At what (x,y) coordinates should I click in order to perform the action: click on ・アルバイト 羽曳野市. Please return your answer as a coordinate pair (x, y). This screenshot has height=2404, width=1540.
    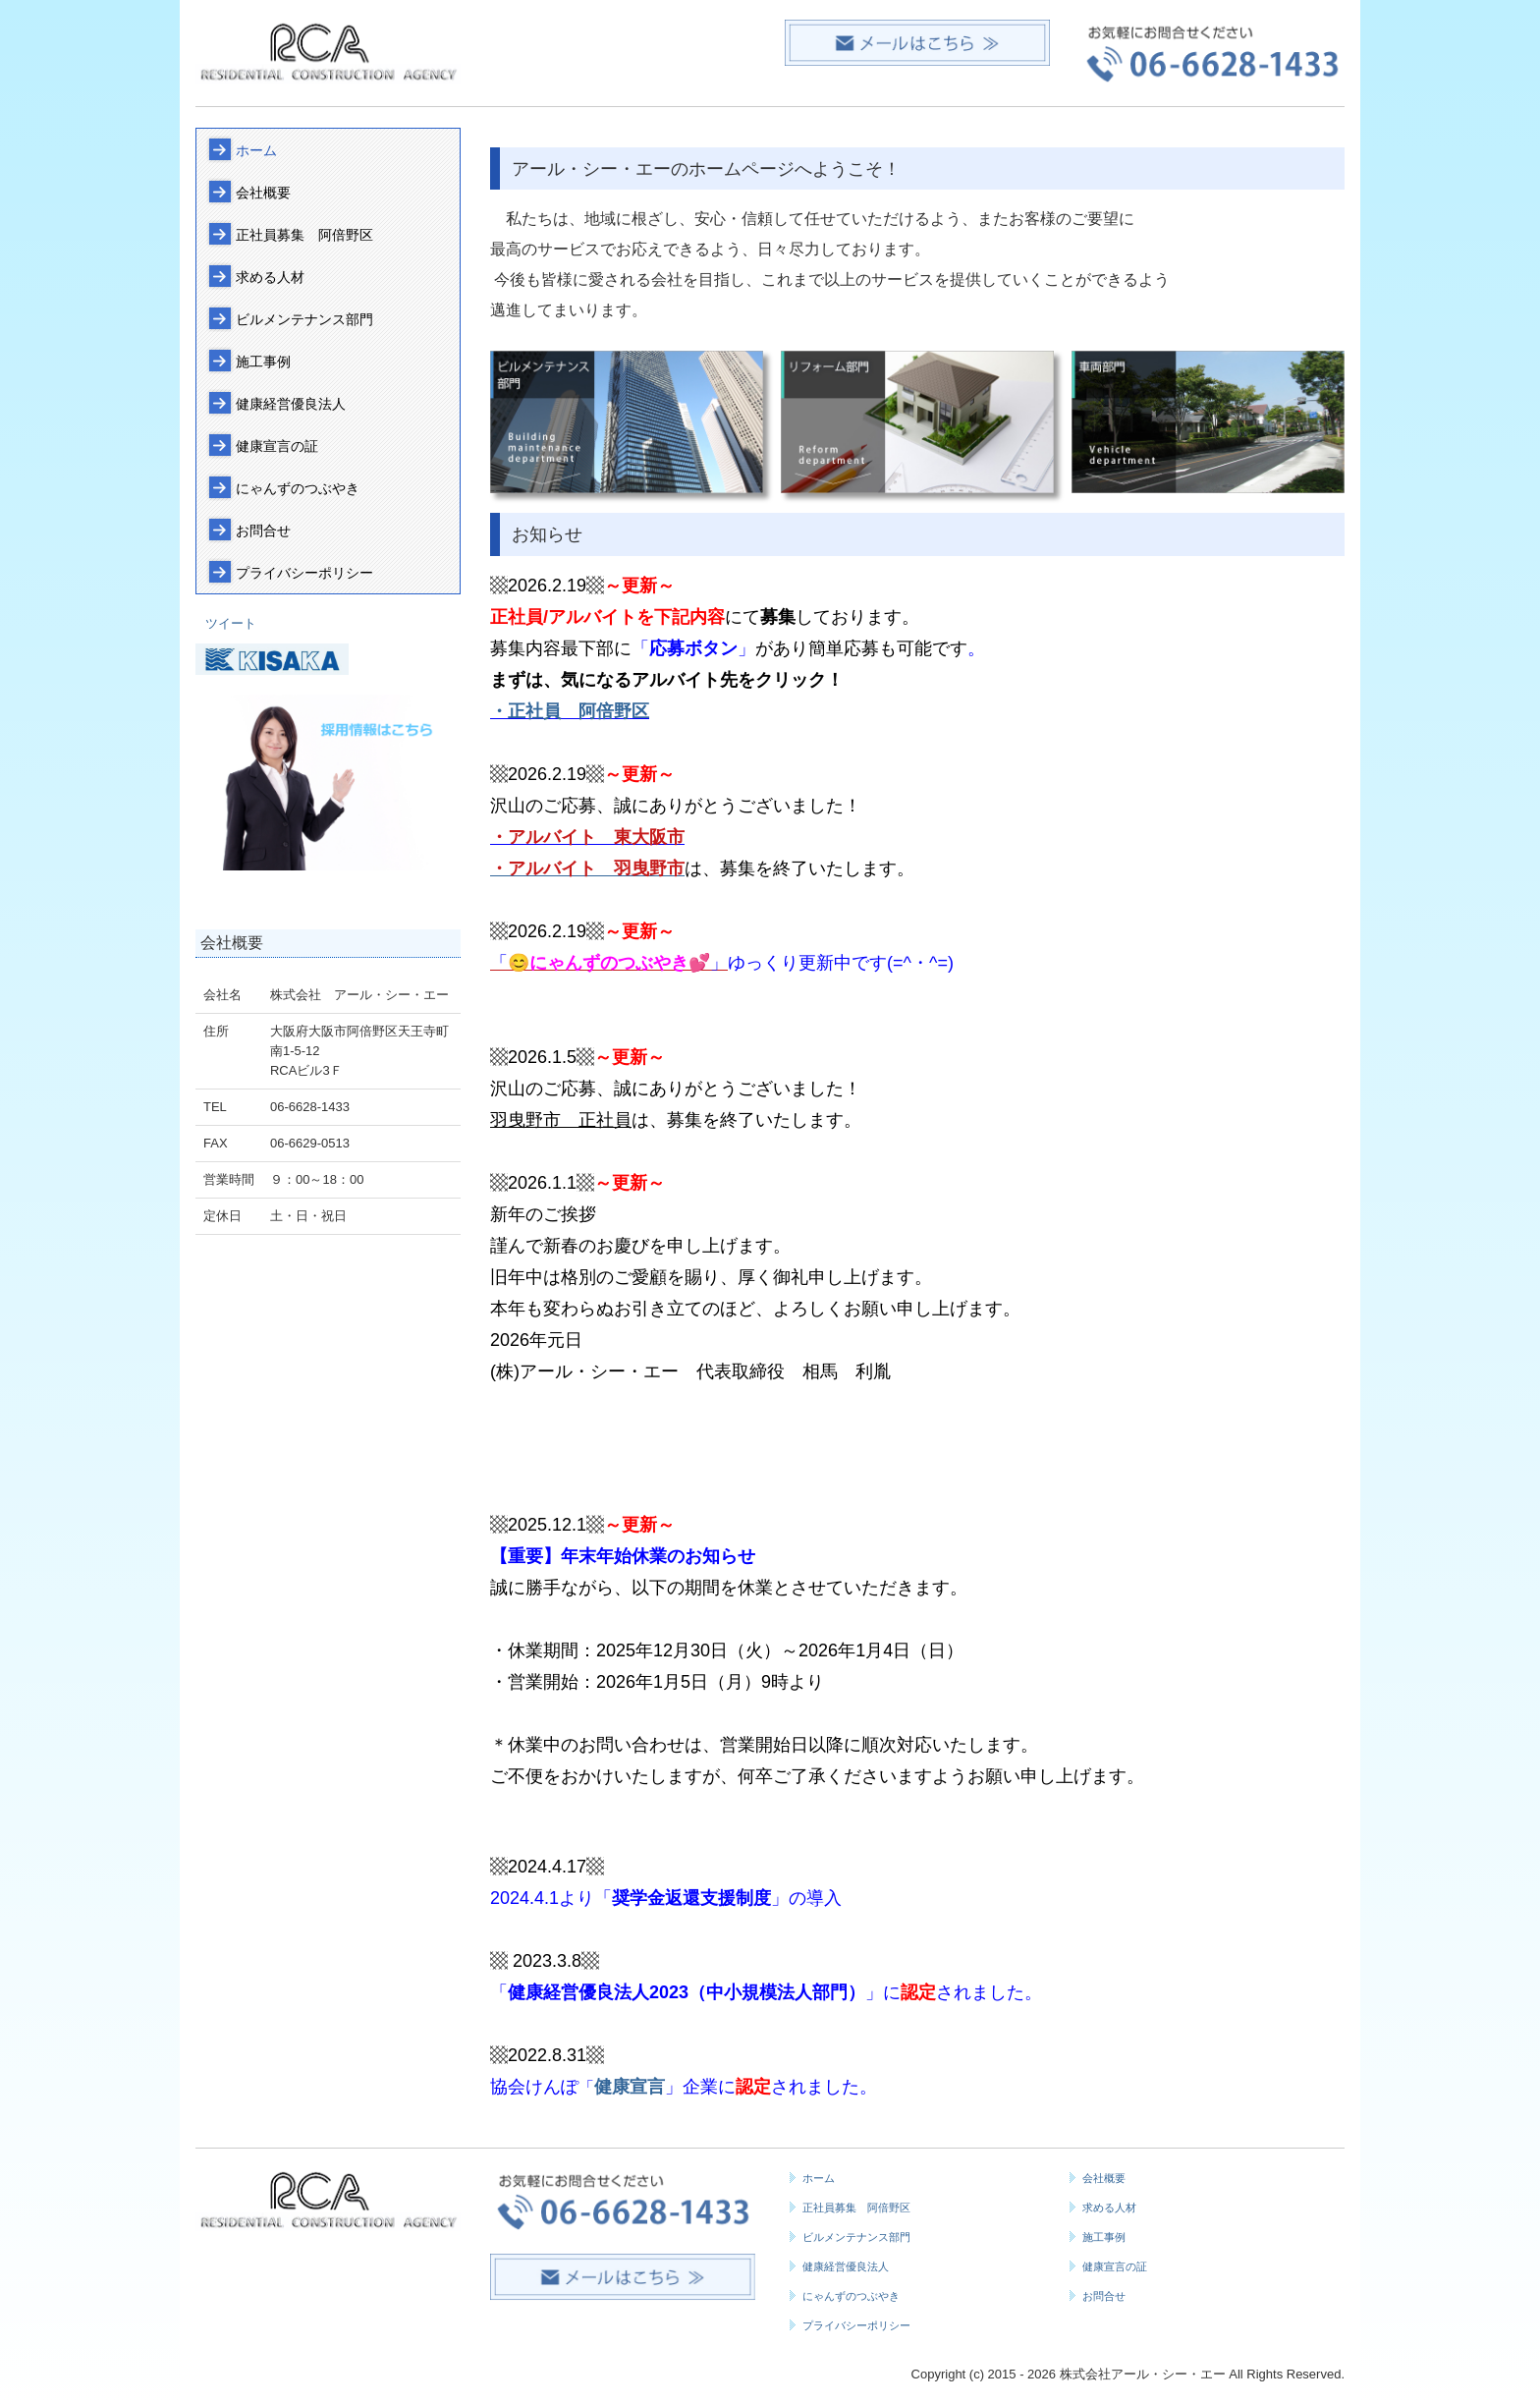
    Looking at the image, I should click on (587, 868).